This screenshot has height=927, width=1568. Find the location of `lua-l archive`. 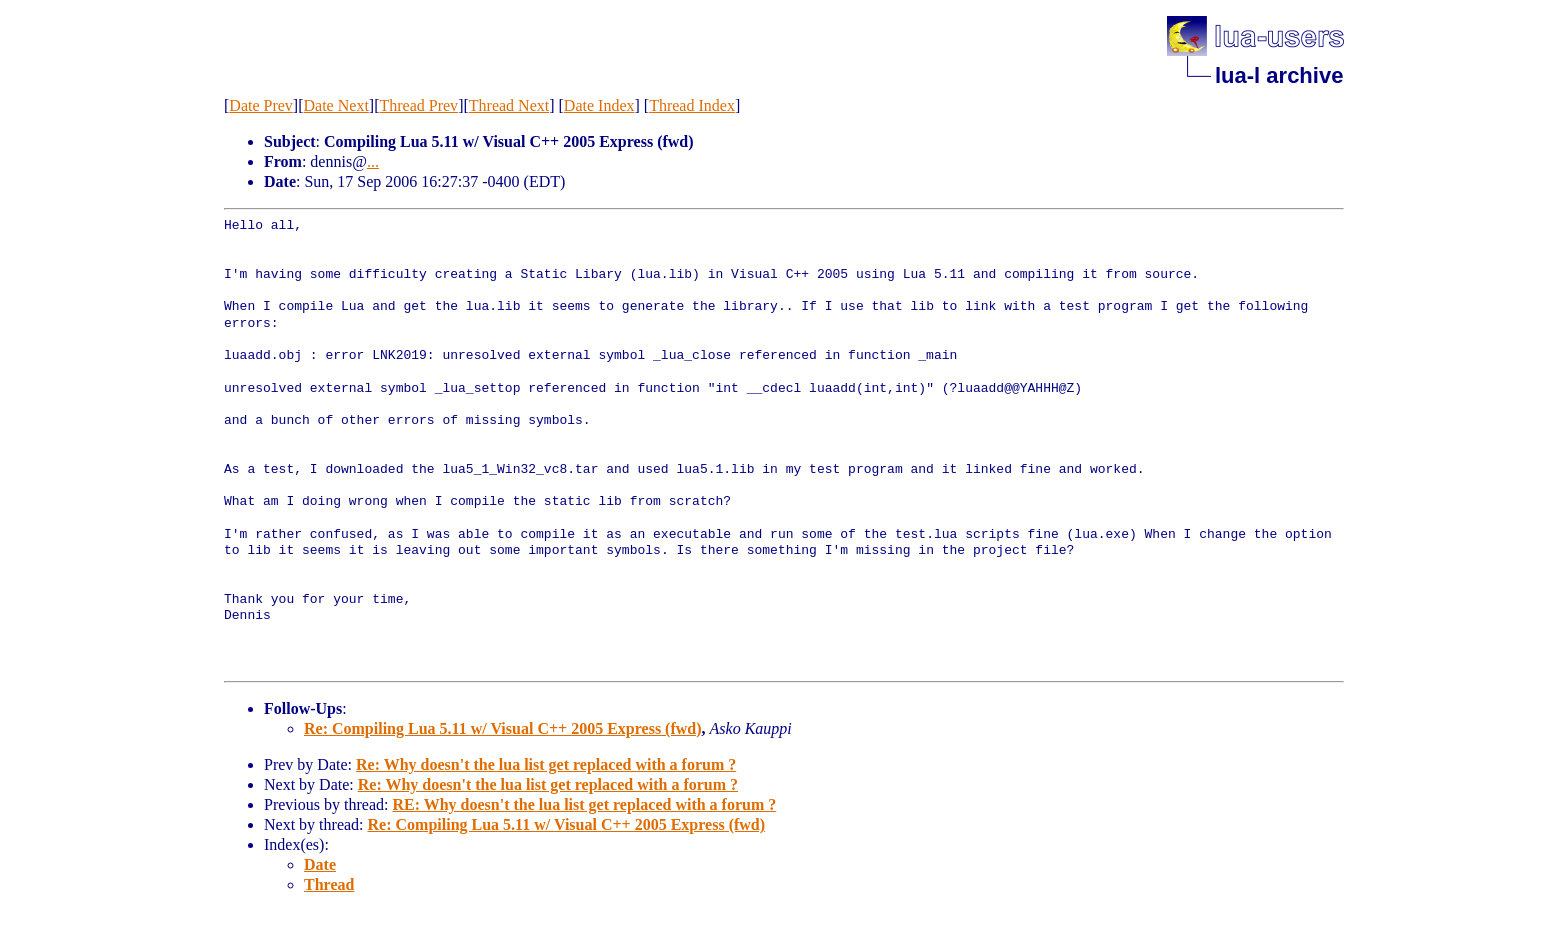

lua-l archive is located at coordinates (1279, 75).